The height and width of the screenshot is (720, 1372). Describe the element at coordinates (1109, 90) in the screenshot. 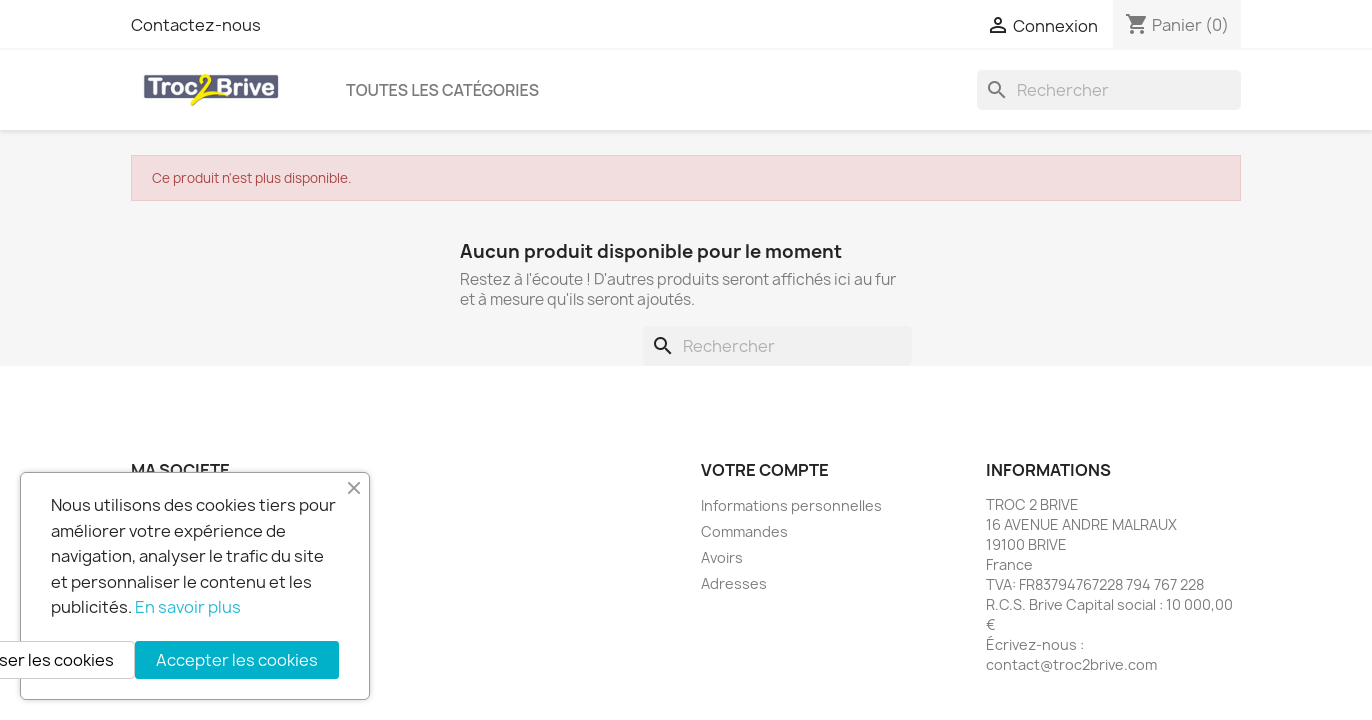

I see `[Rechercher]` at that location.